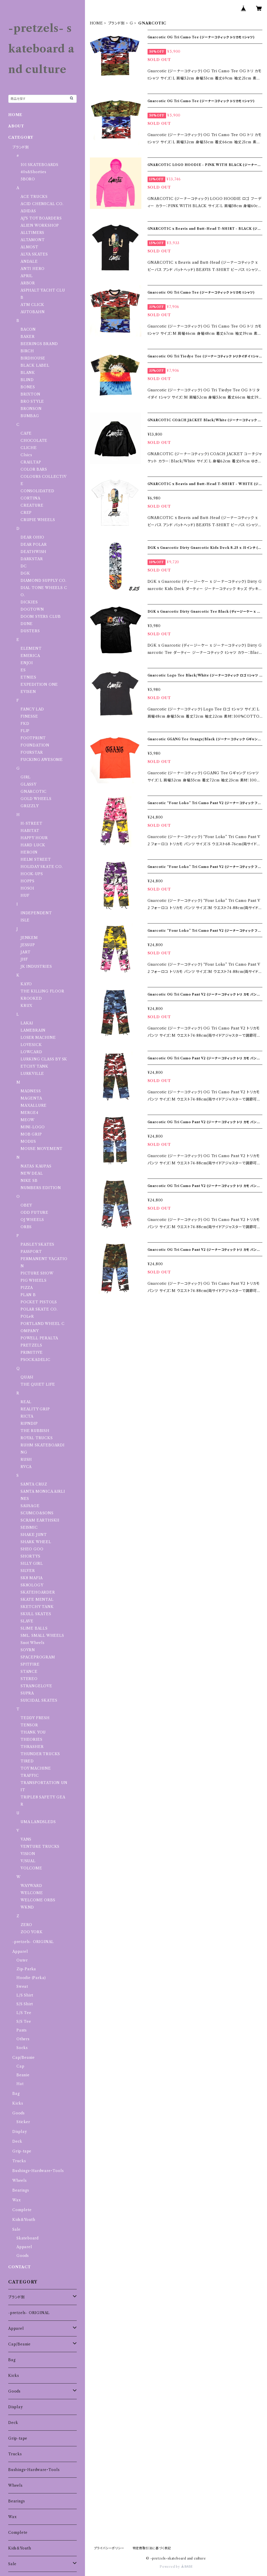  What do you see at coordinates (32, 537) in the screenshot?
I see `DEAR OHIO` at bounding box center [32, 537].